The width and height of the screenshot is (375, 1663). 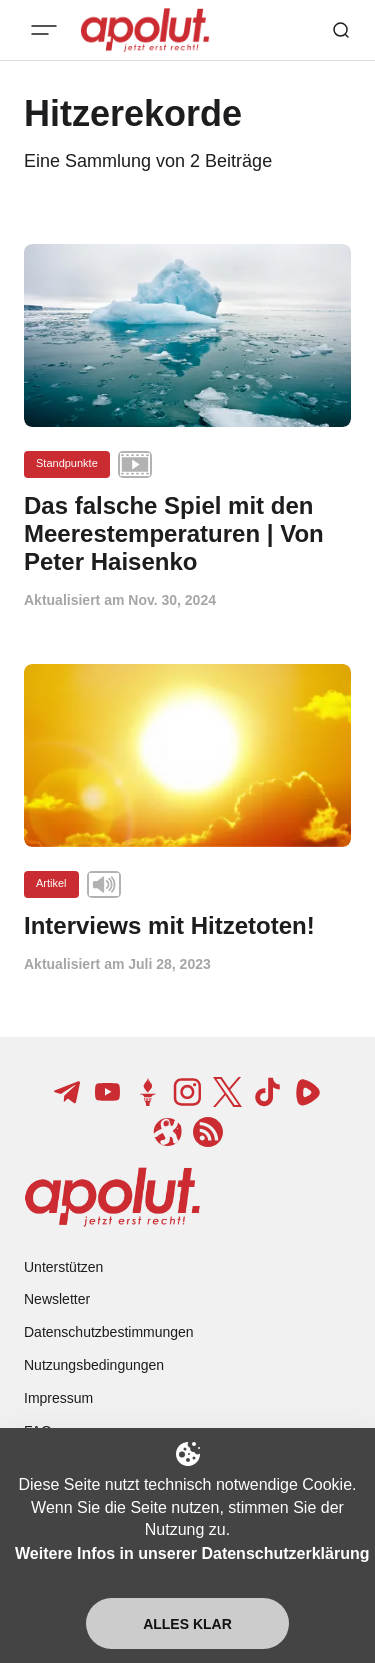 What do you see at coordinates (341, 30) in the screenshot?
I see `[Such-Button]` at bounding box center [341, 30].